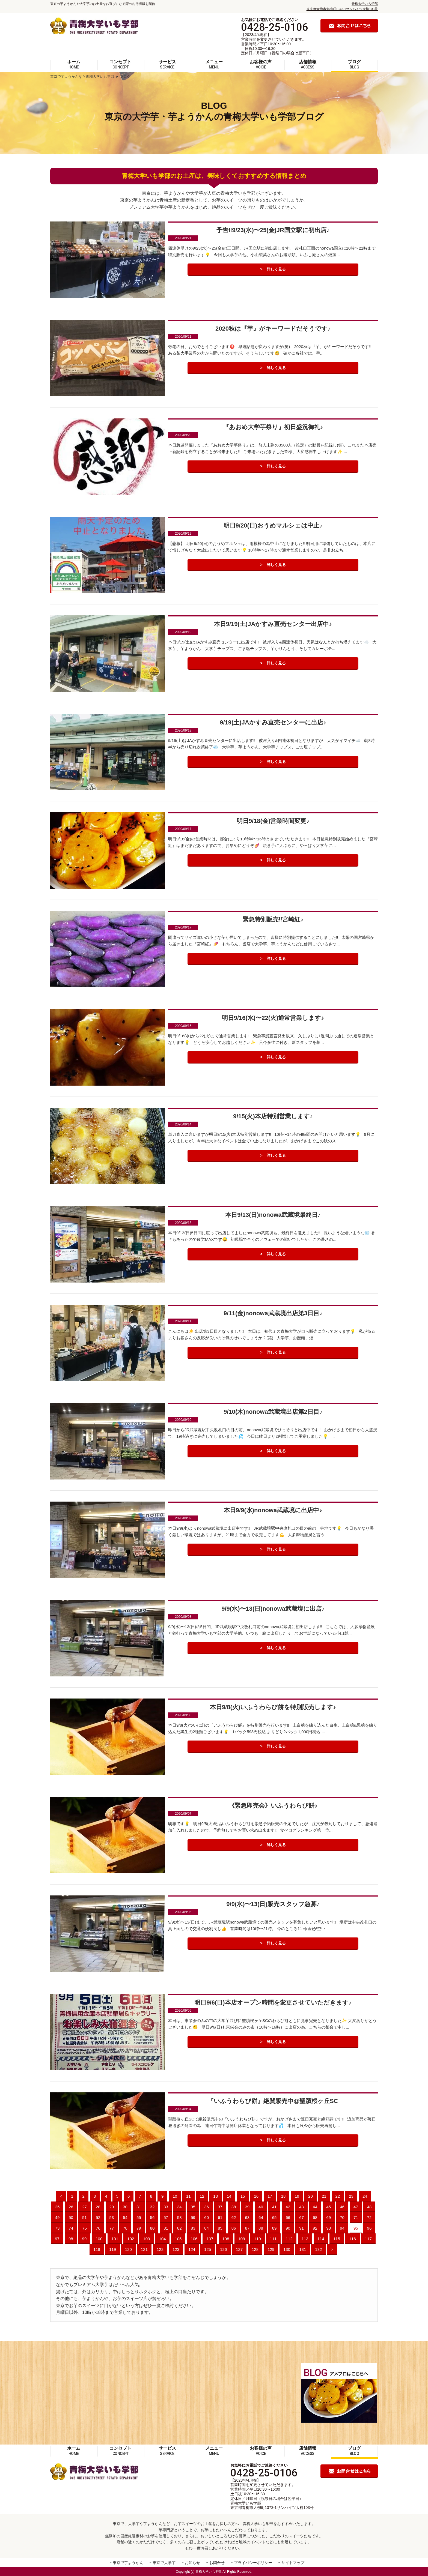 The width and height of the screenshot is (428, 2576). I want to click on 118, so click(96, 2249).